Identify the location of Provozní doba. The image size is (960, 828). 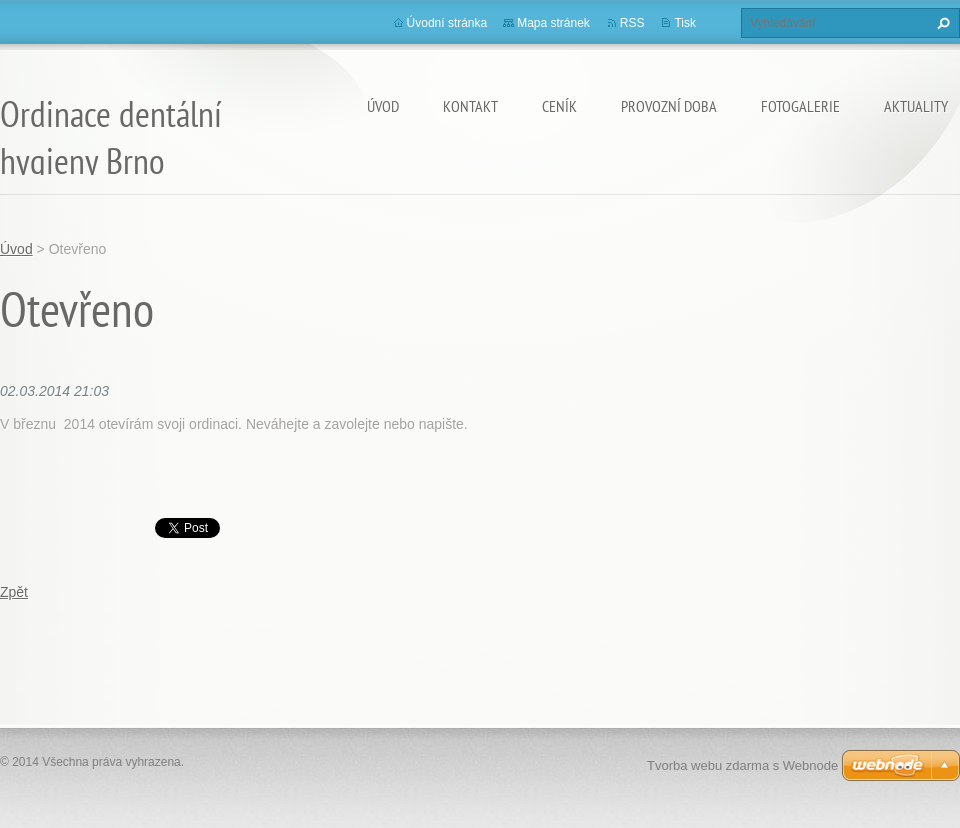
(669, 106).